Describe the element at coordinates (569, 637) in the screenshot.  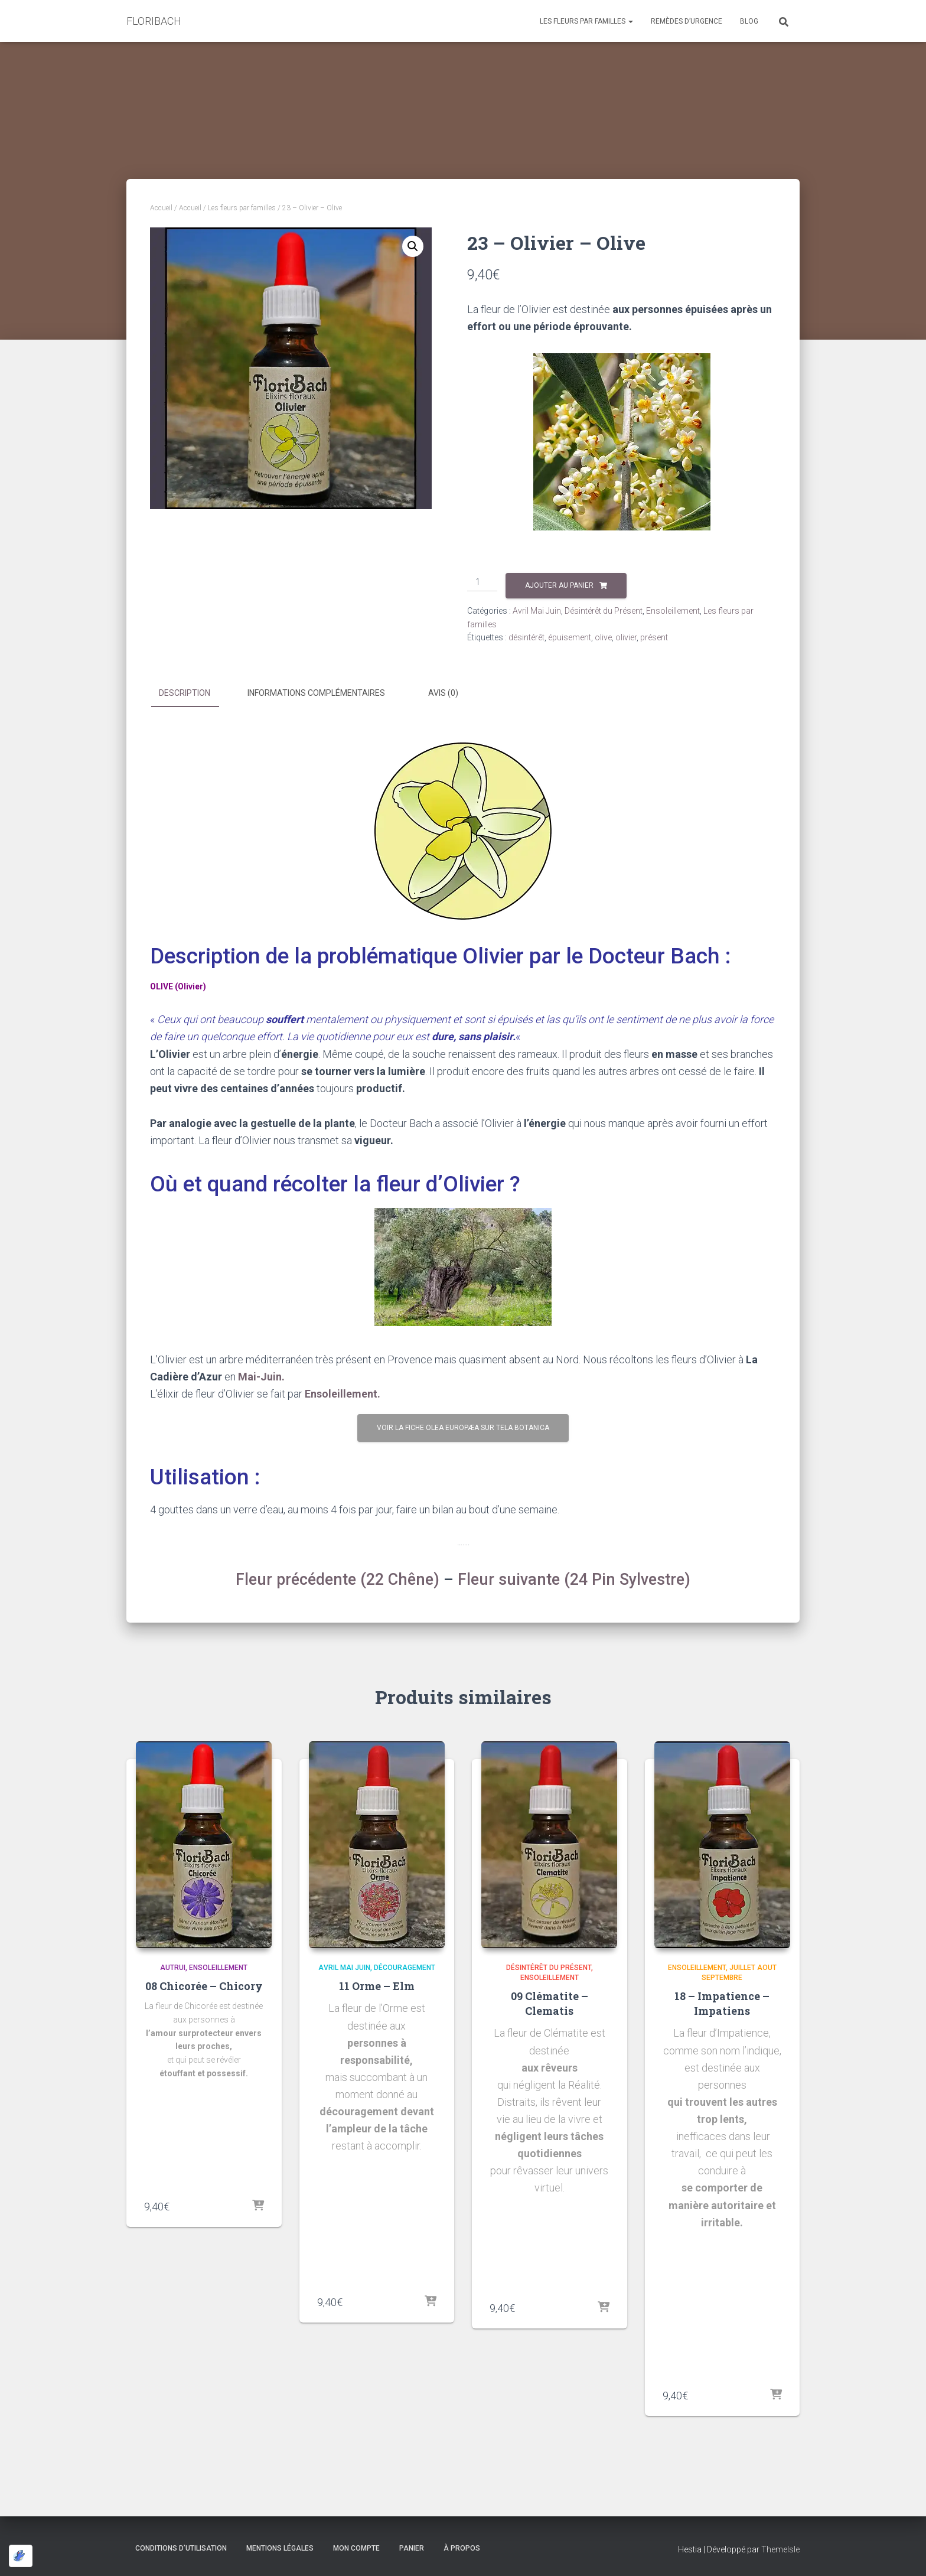
I see `épuisement` at that location.